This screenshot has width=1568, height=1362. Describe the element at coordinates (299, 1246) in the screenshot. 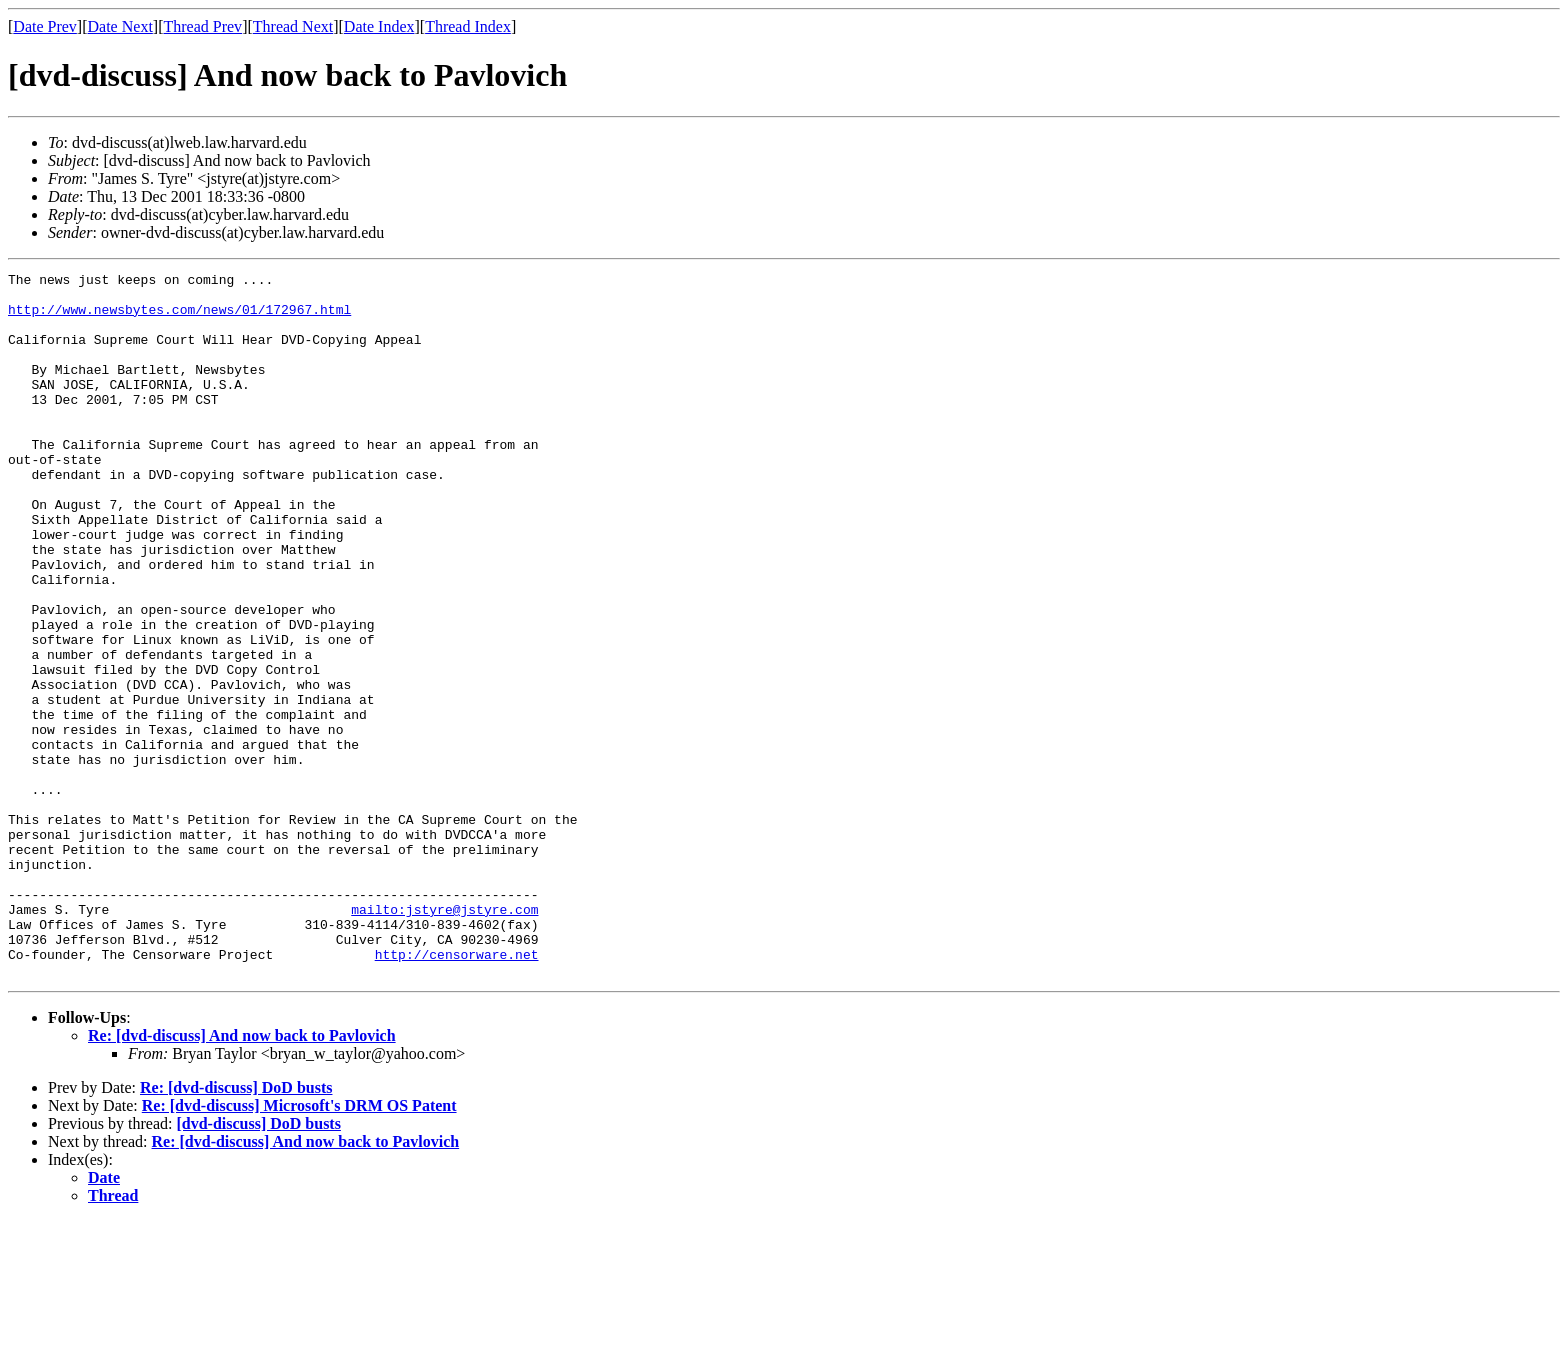

I see `Re: [dvd-discuss] Microsoft's DRM OS Patent` at that location.